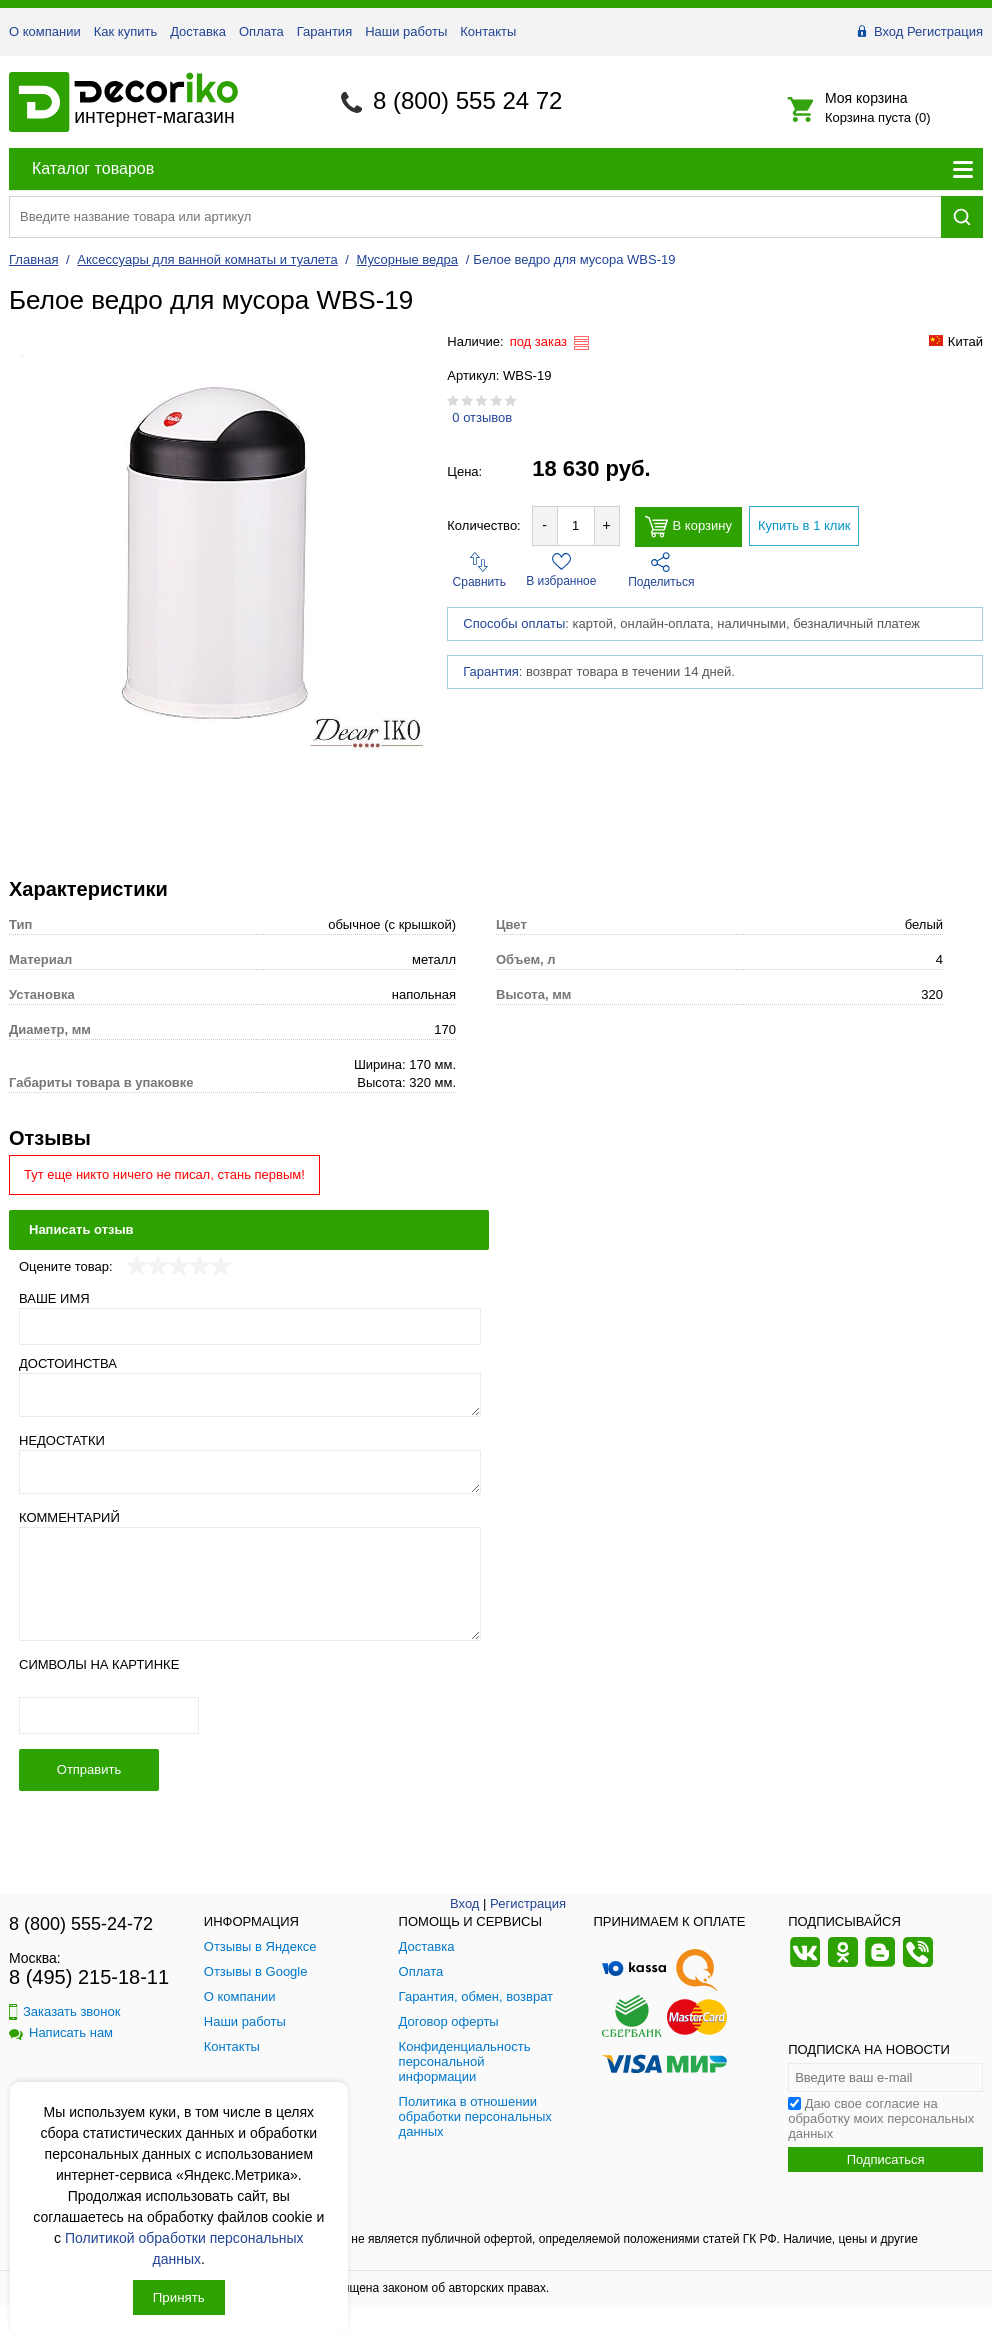 The height and width of the screenshot is (2345, 992). Describe the element at coordinates (261, 31) in the screenshot. I see `Оплата` at that location.